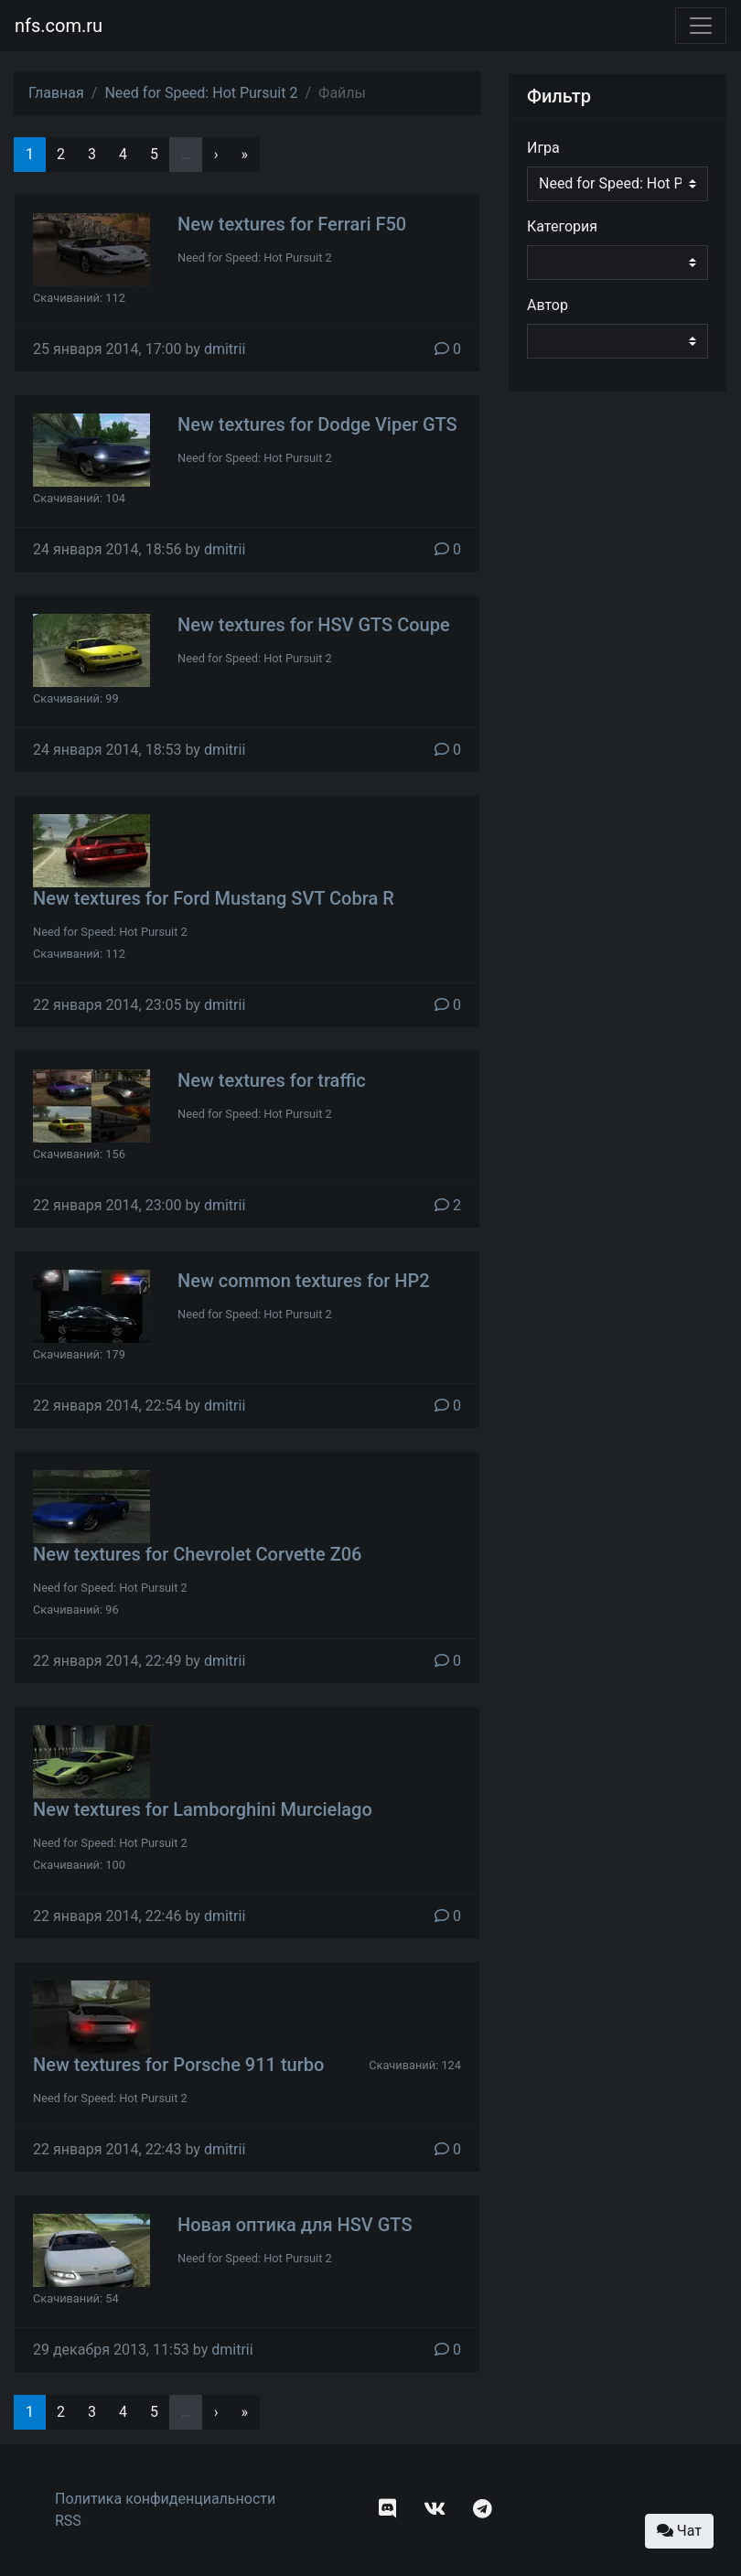 The height and width of the screenshot is (2576, 741). What do you see at coordinates (700, 25) in the screenshot?
I see `[Toggle navigation]` at bounding box center [700, 25].